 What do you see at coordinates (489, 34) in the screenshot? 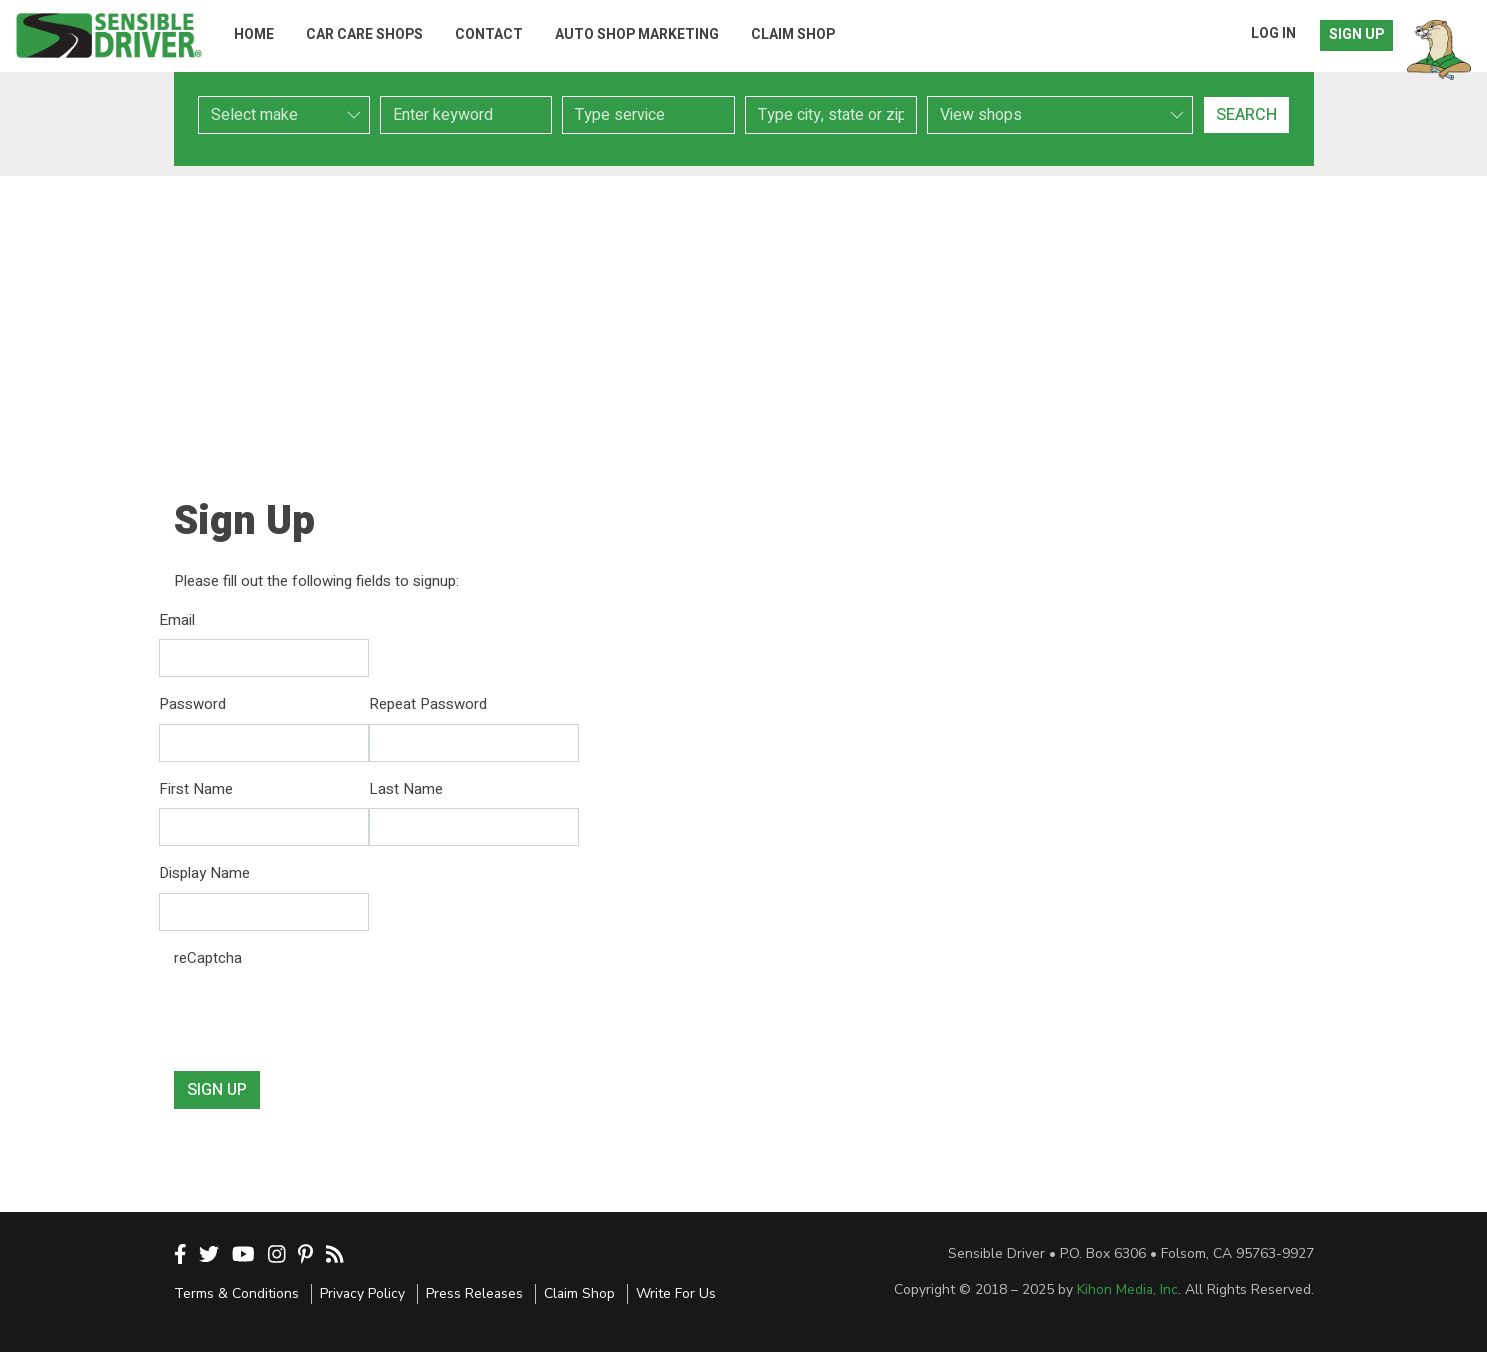
I see `Contact` at bounding box center [489, 34].